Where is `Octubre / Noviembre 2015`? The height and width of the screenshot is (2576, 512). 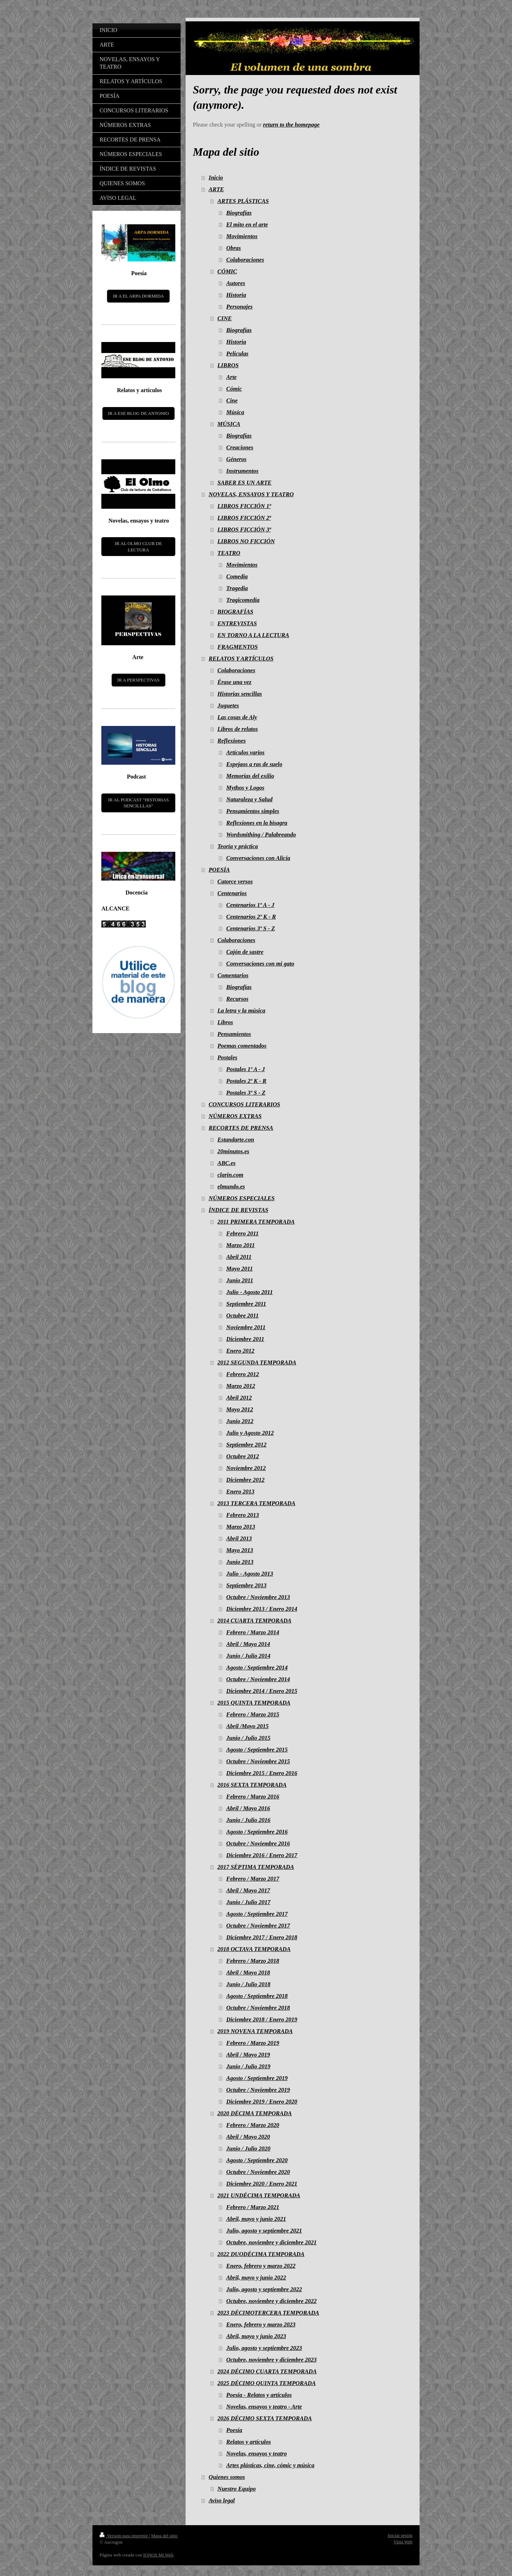
Octubre / Noviembre 2015 is located at coordinates (258, 1761).